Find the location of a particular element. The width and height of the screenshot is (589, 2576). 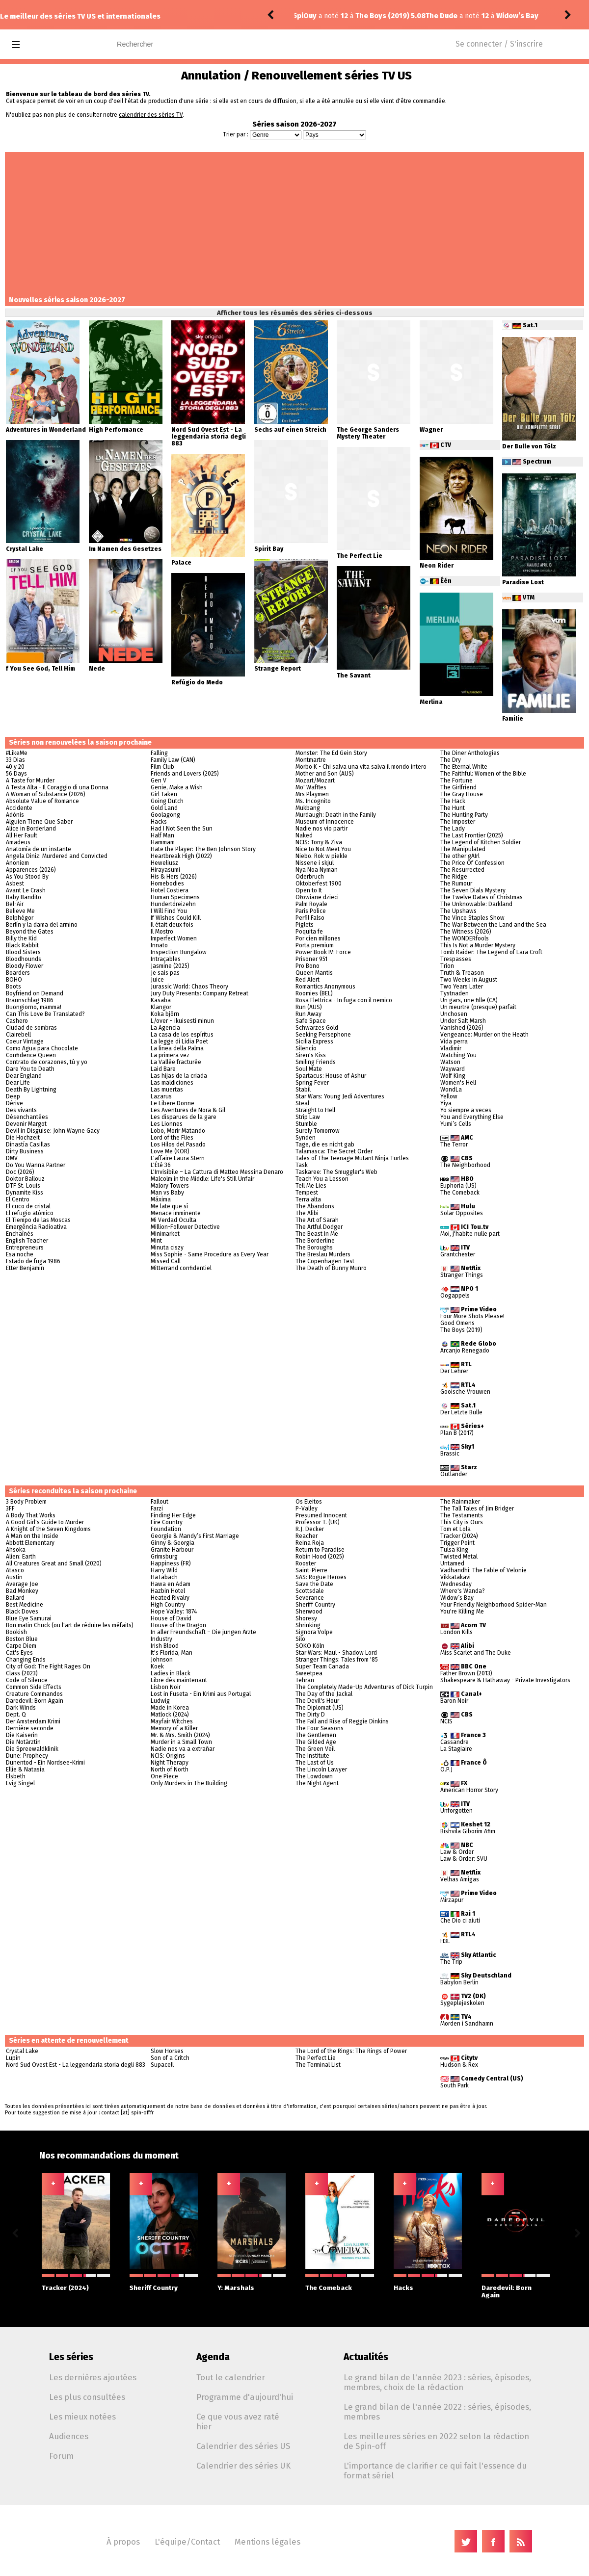

The War Between the Land and the Sea is located at coordinates (493, 924).